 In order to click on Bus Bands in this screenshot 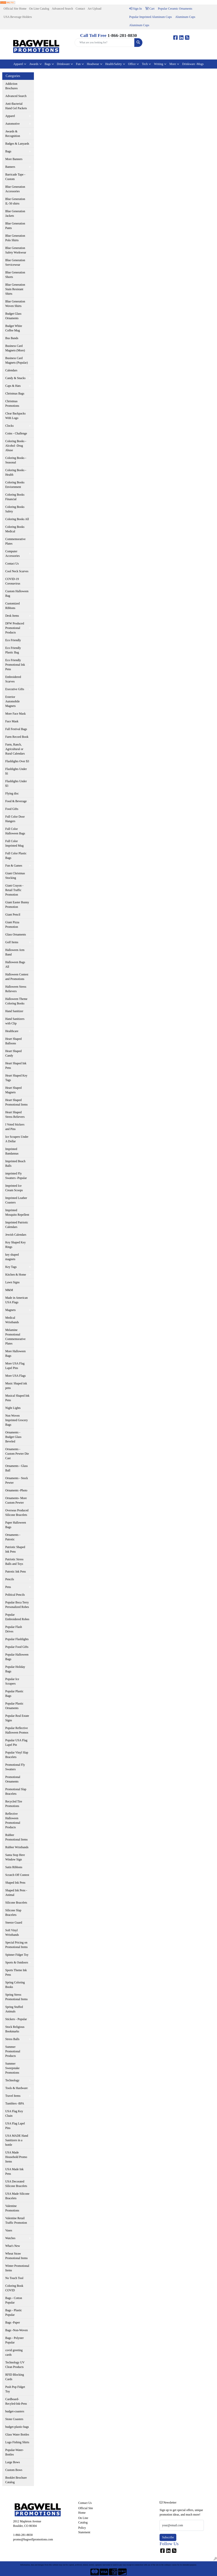, I will do `click(11, 338)`.